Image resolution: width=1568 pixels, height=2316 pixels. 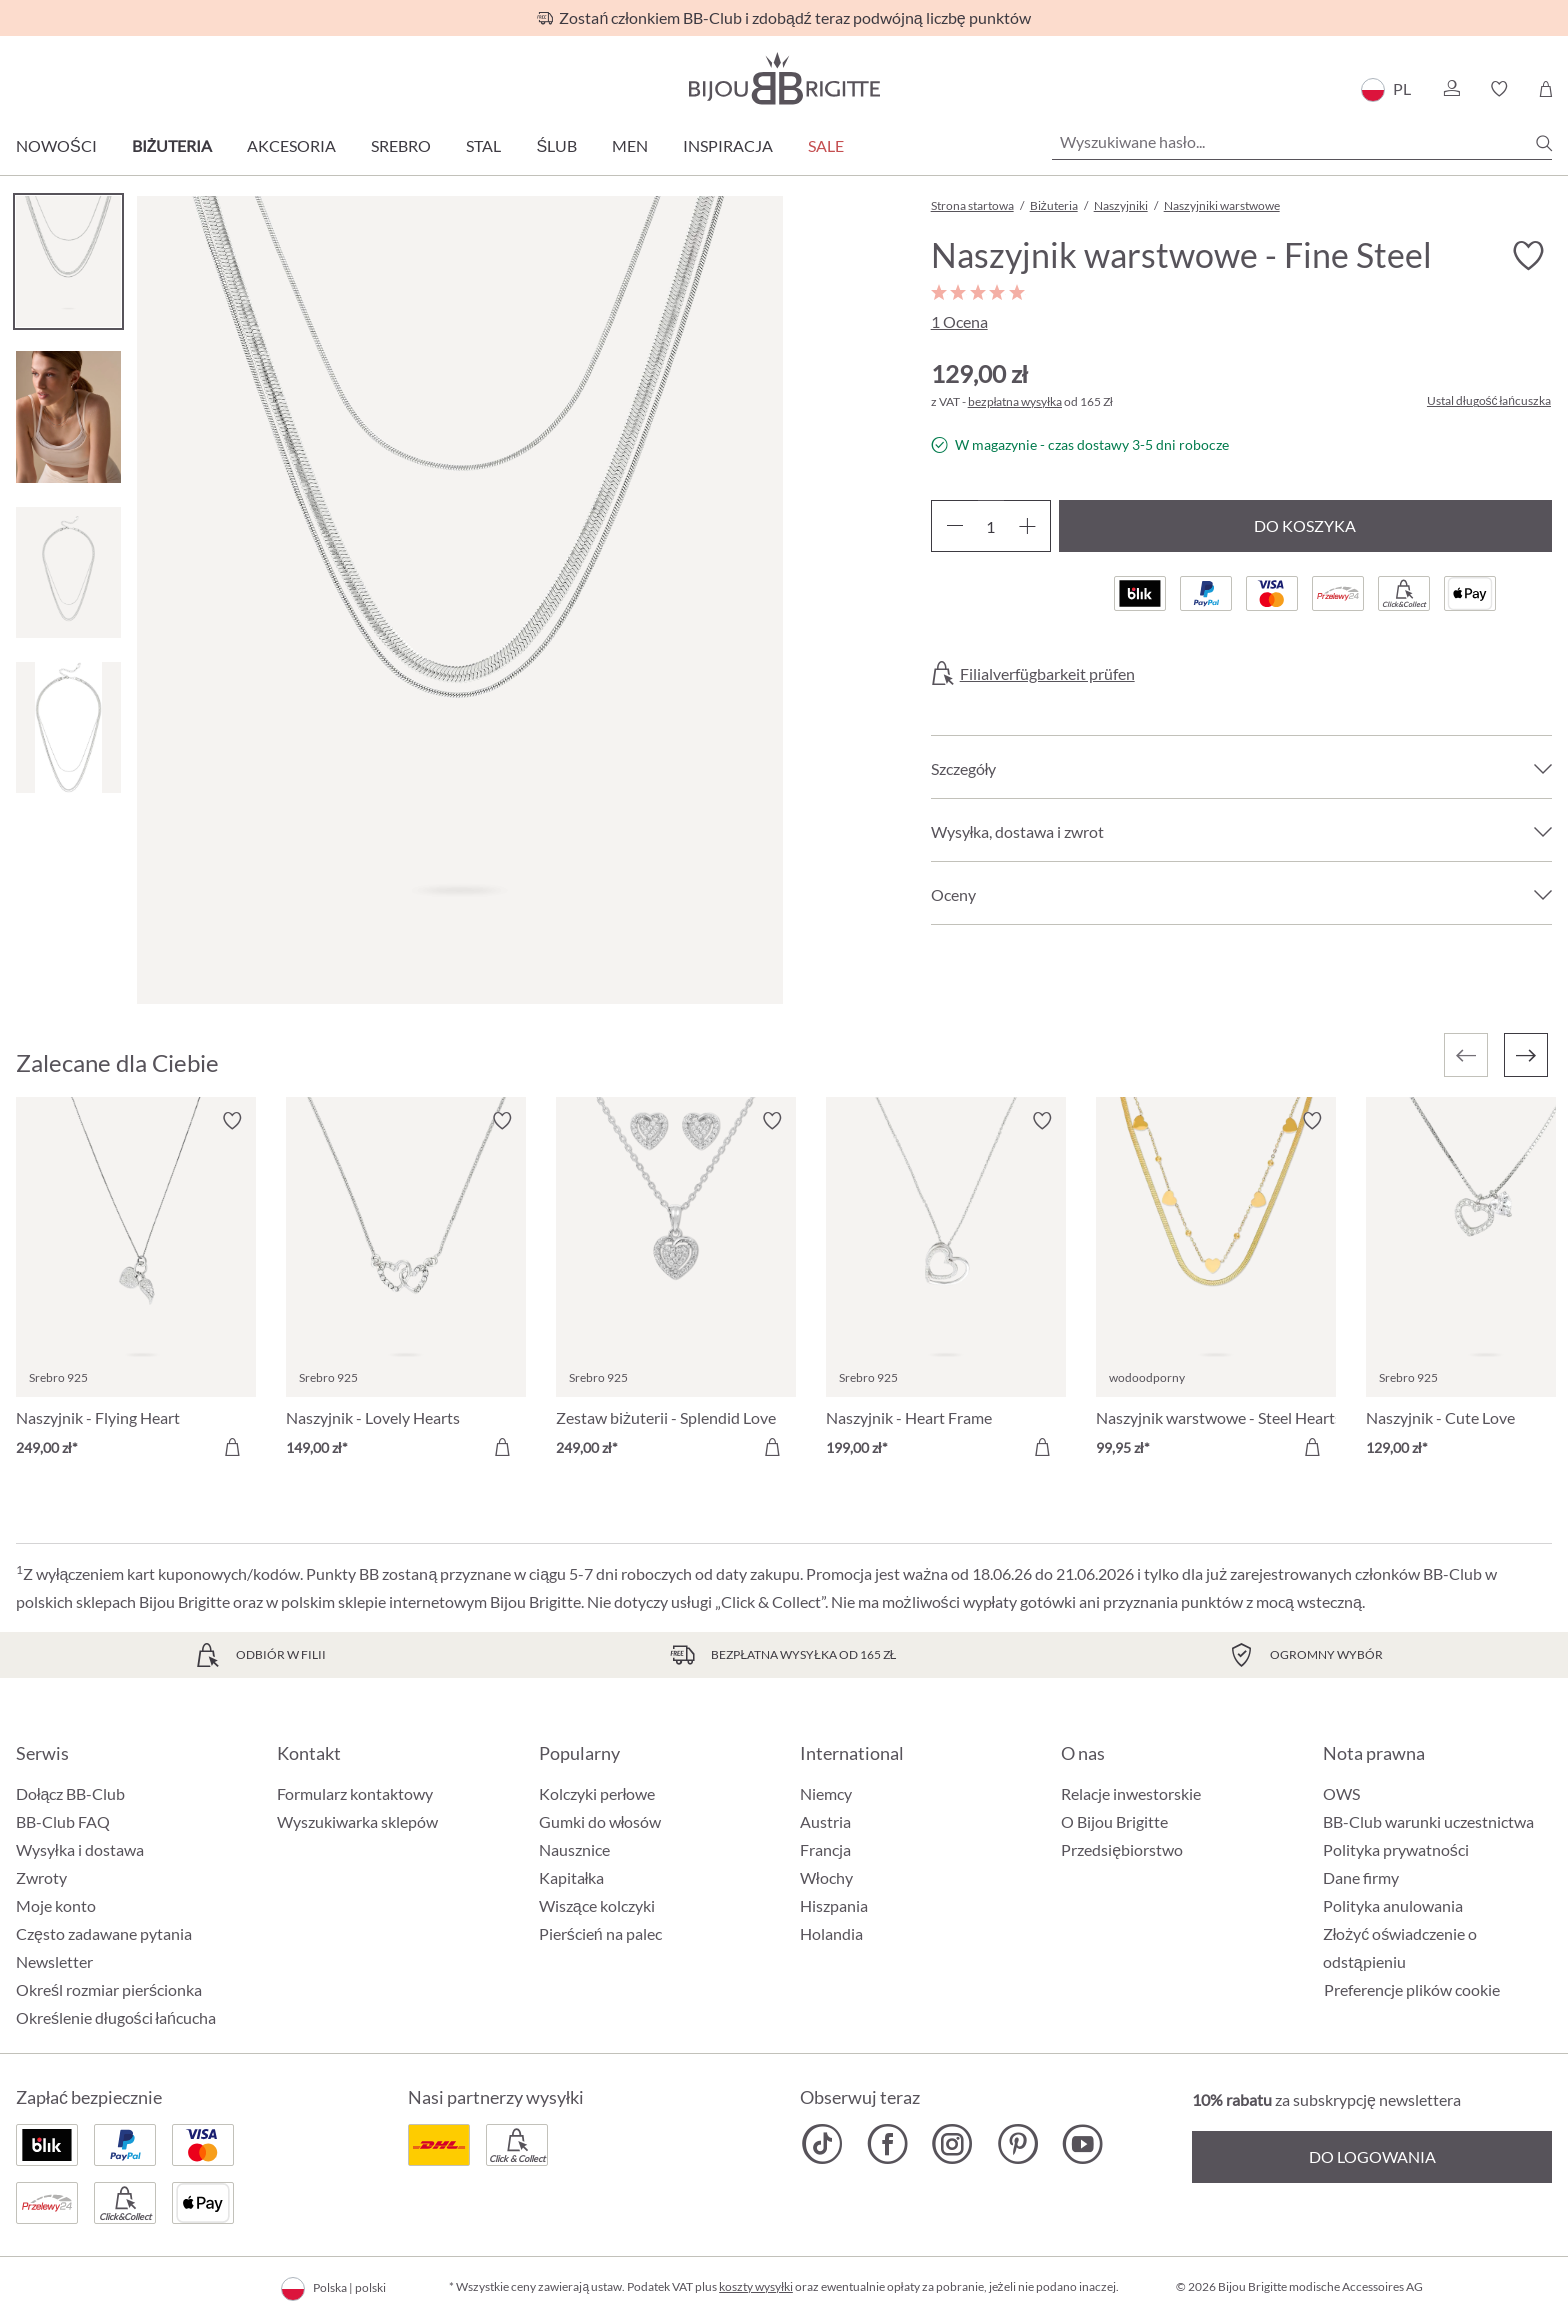 I want to click on [Wyszukiwane hasło...], so click(x=1302, y=142).